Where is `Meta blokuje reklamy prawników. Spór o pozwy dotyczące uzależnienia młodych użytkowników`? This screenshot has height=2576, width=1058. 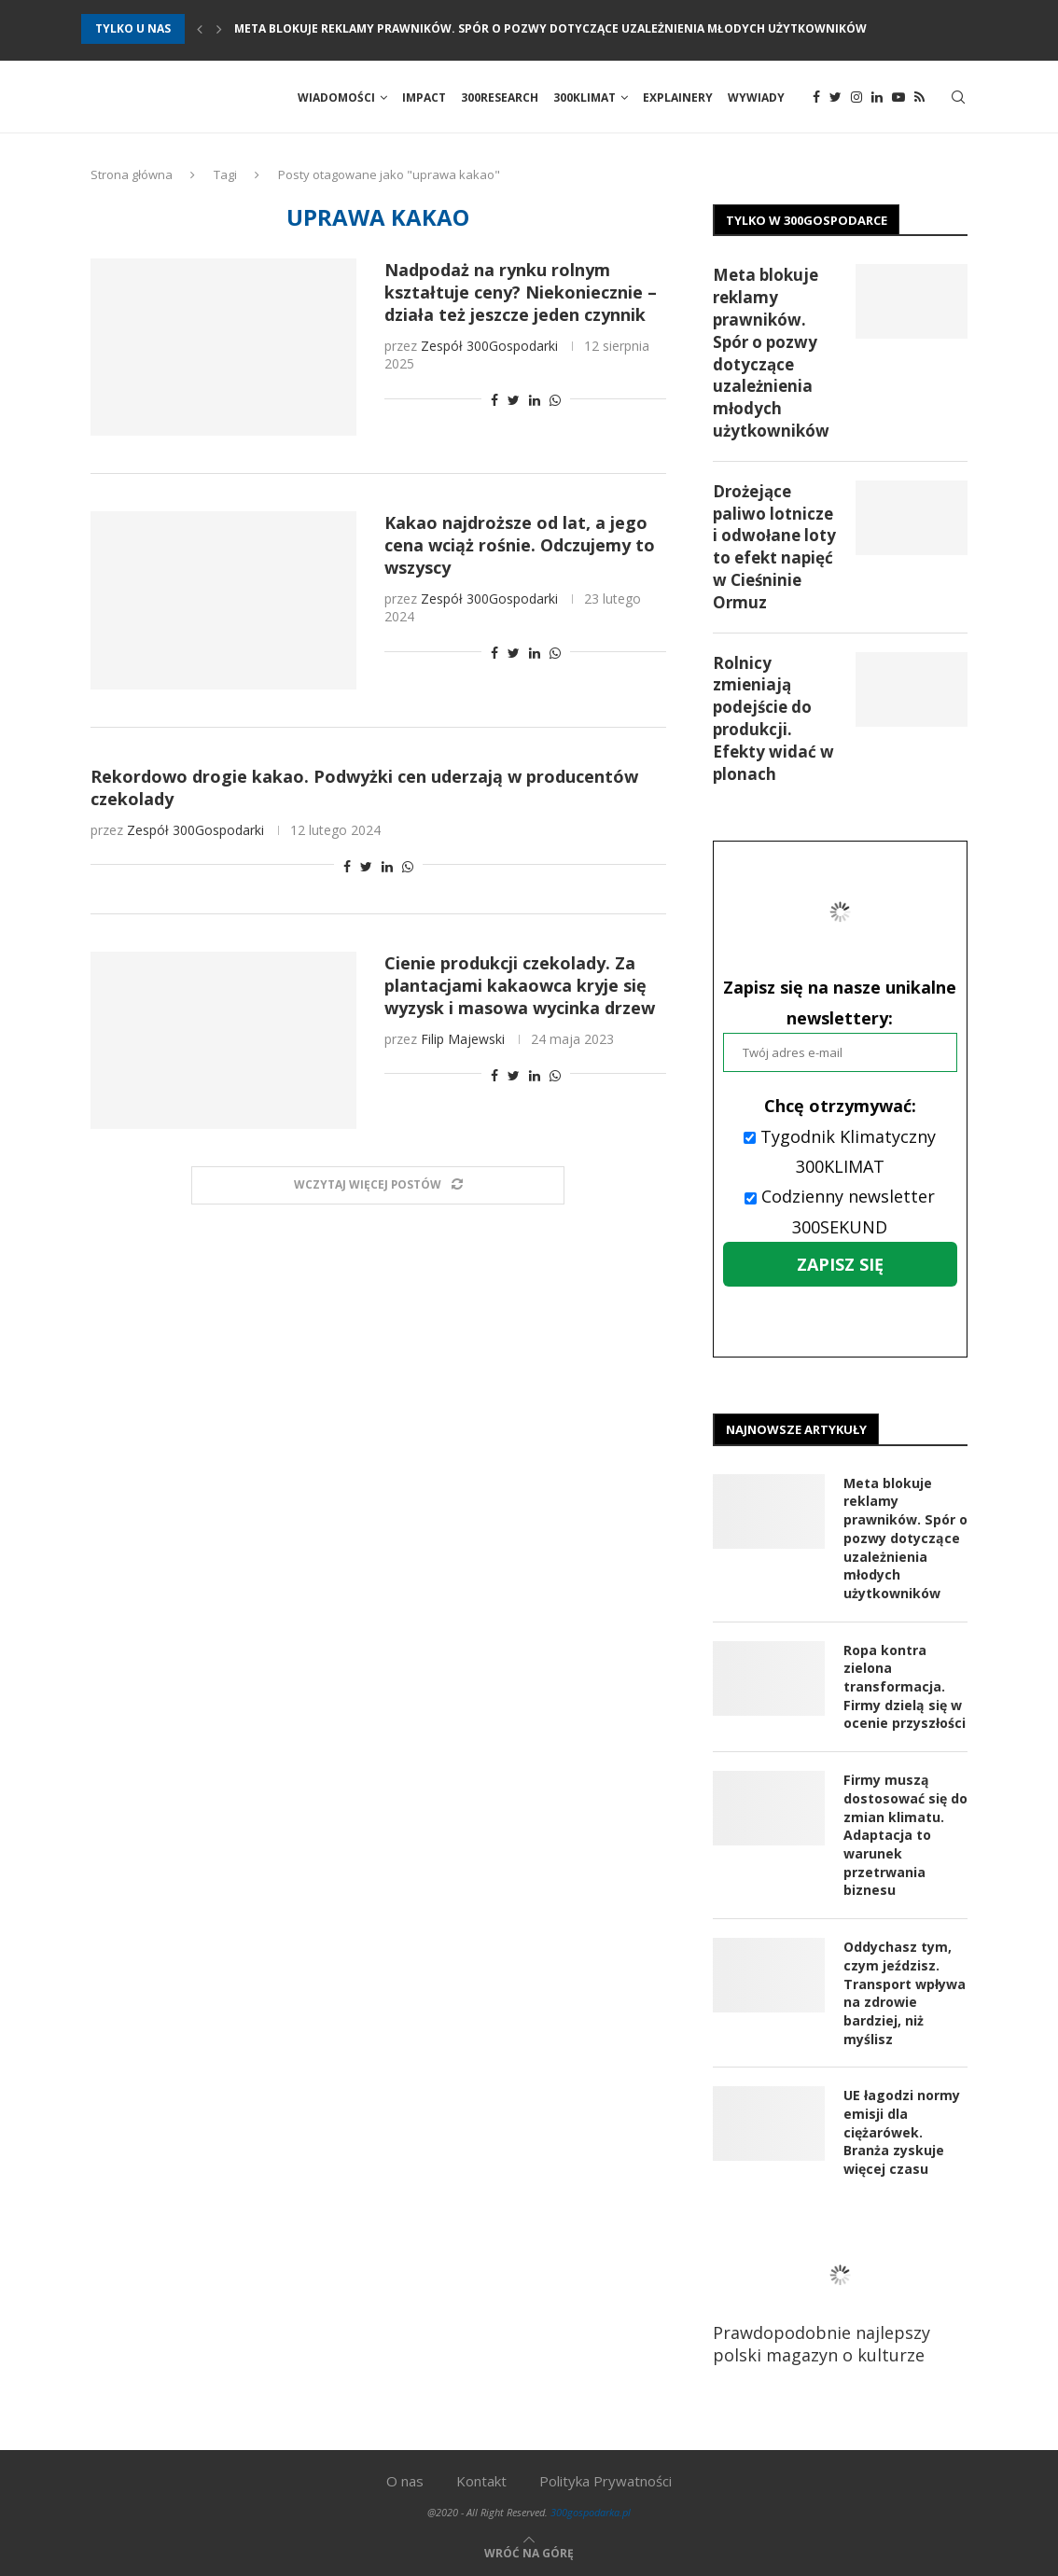 Meta blokuje reklamy prawników. Spór o pozwy dotyczące uzależnienia młodych użytkowników is located at coordinates (550, 28).